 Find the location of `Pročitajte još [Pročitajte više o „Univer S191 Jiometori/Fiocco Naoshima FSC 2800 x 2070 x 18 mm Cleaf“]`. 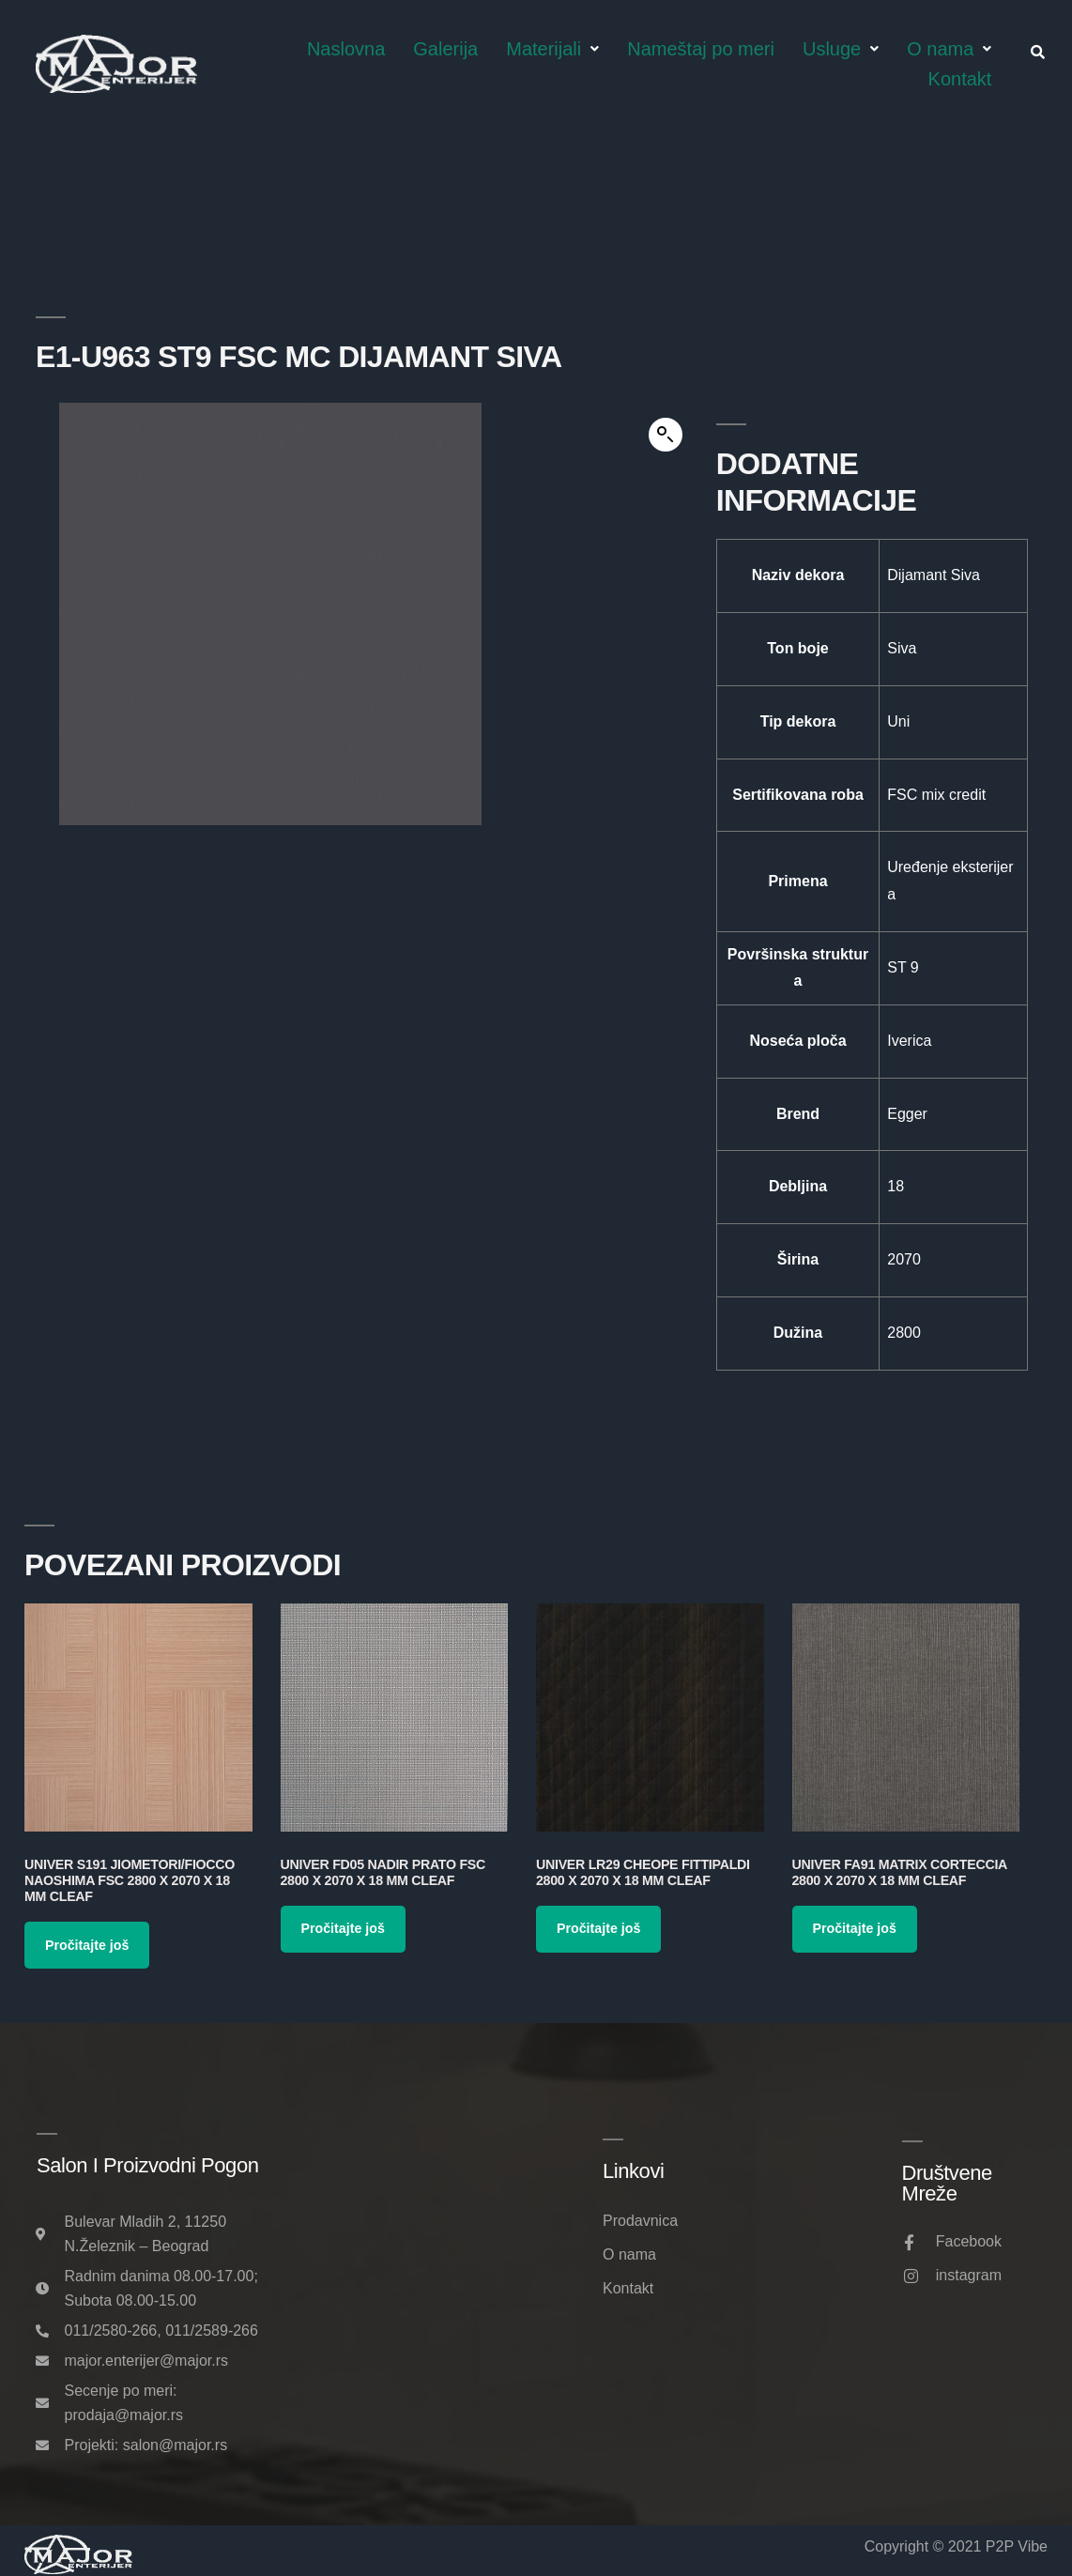

Pročitajte još [Pročitajte više o „Univer S191 Jiometori/Fiocco Naoshima FSC 2800 x 2070 x 18 mm Cleaf“] is located at coordinates (87, 1945).